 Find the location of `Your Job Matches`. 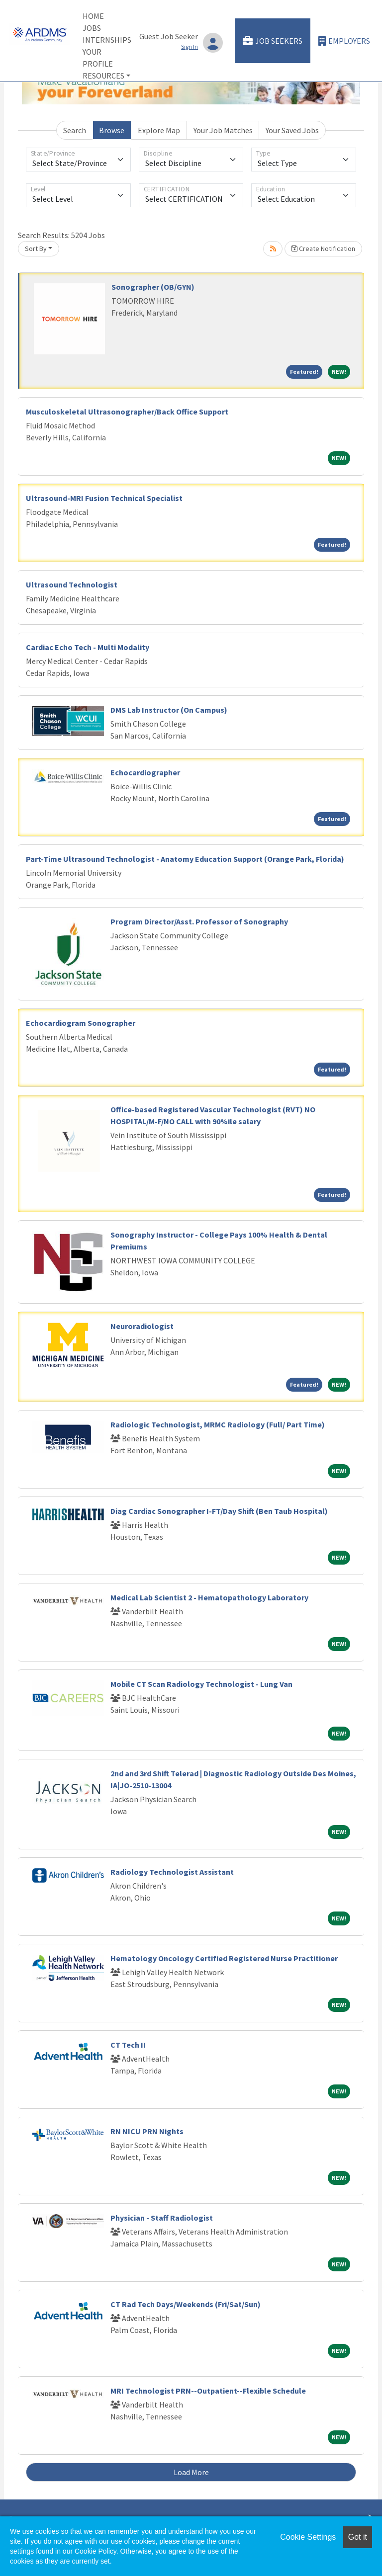

Your Job Matches is located at coordinates (223, 130).